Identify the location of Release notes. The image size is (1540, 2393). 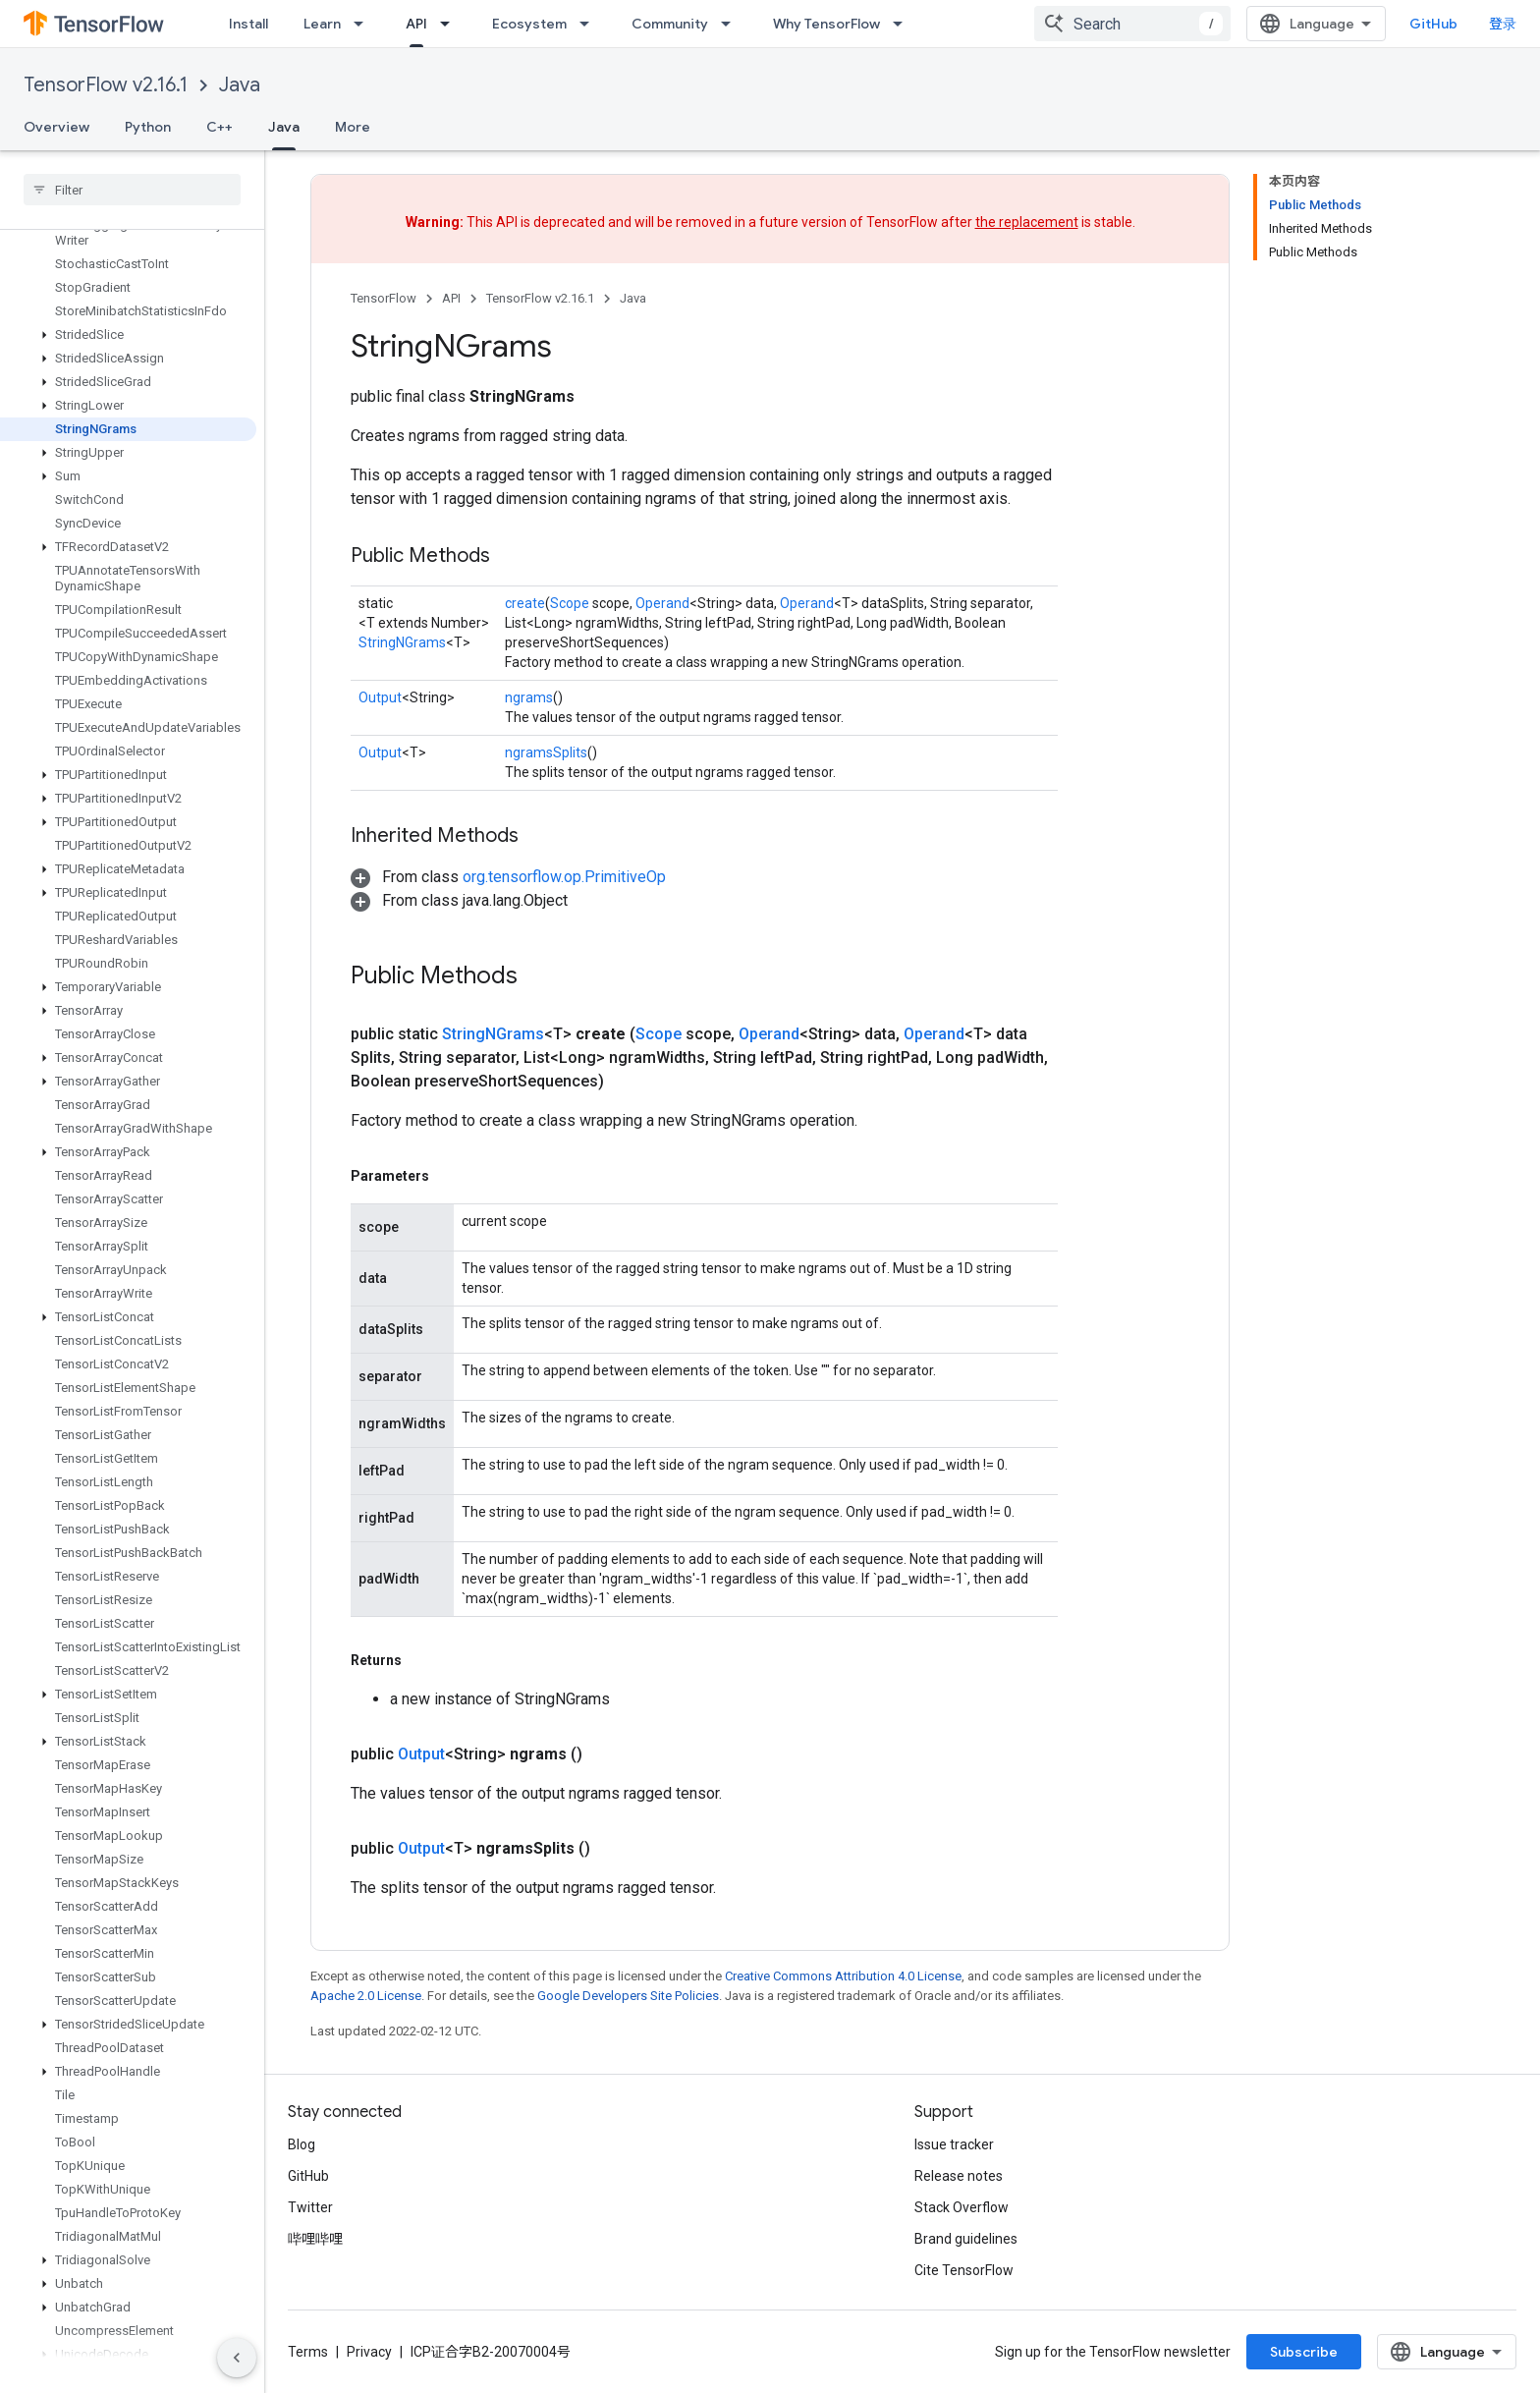
(958, 2176).